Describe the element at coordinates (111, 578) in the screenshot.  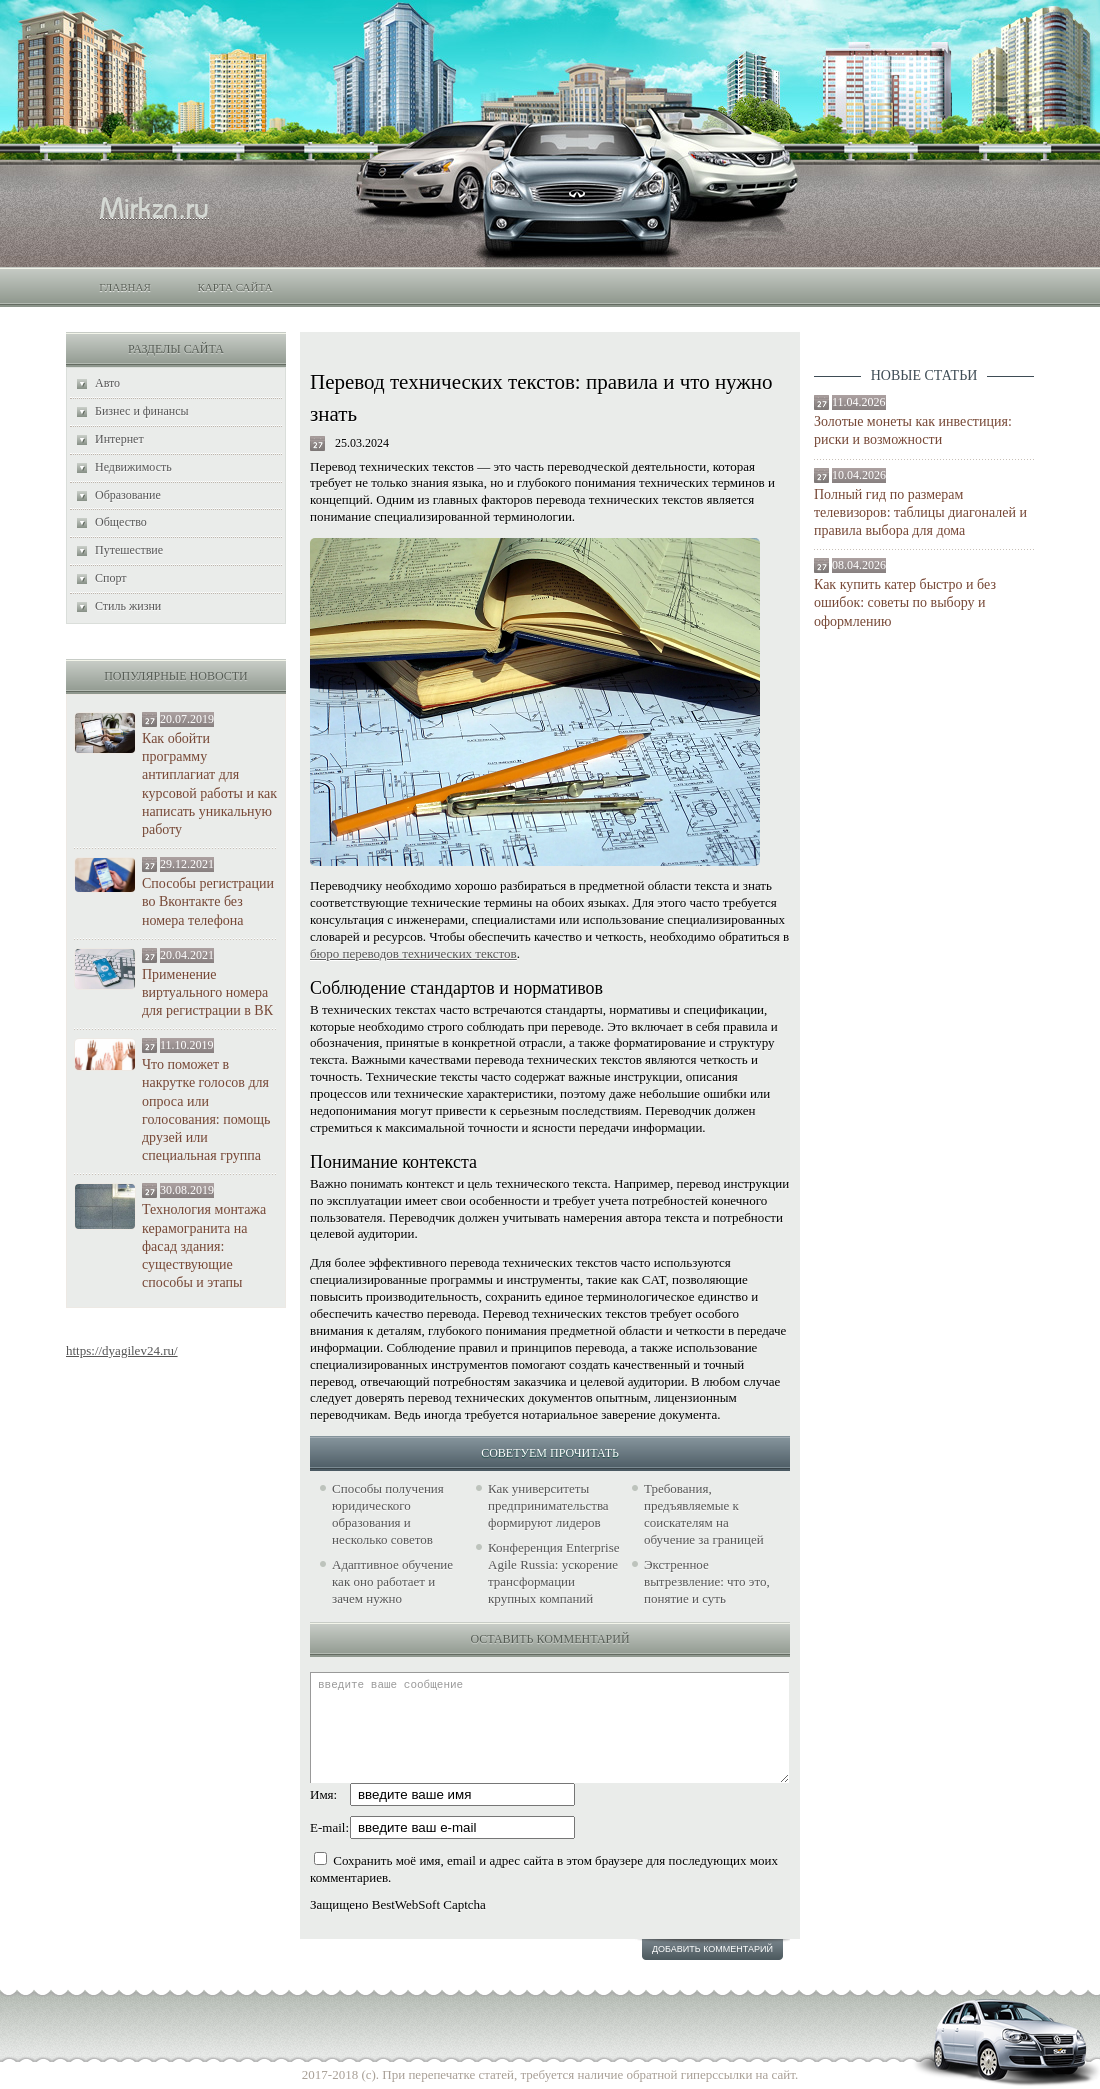
I see `Спорт` at that location.